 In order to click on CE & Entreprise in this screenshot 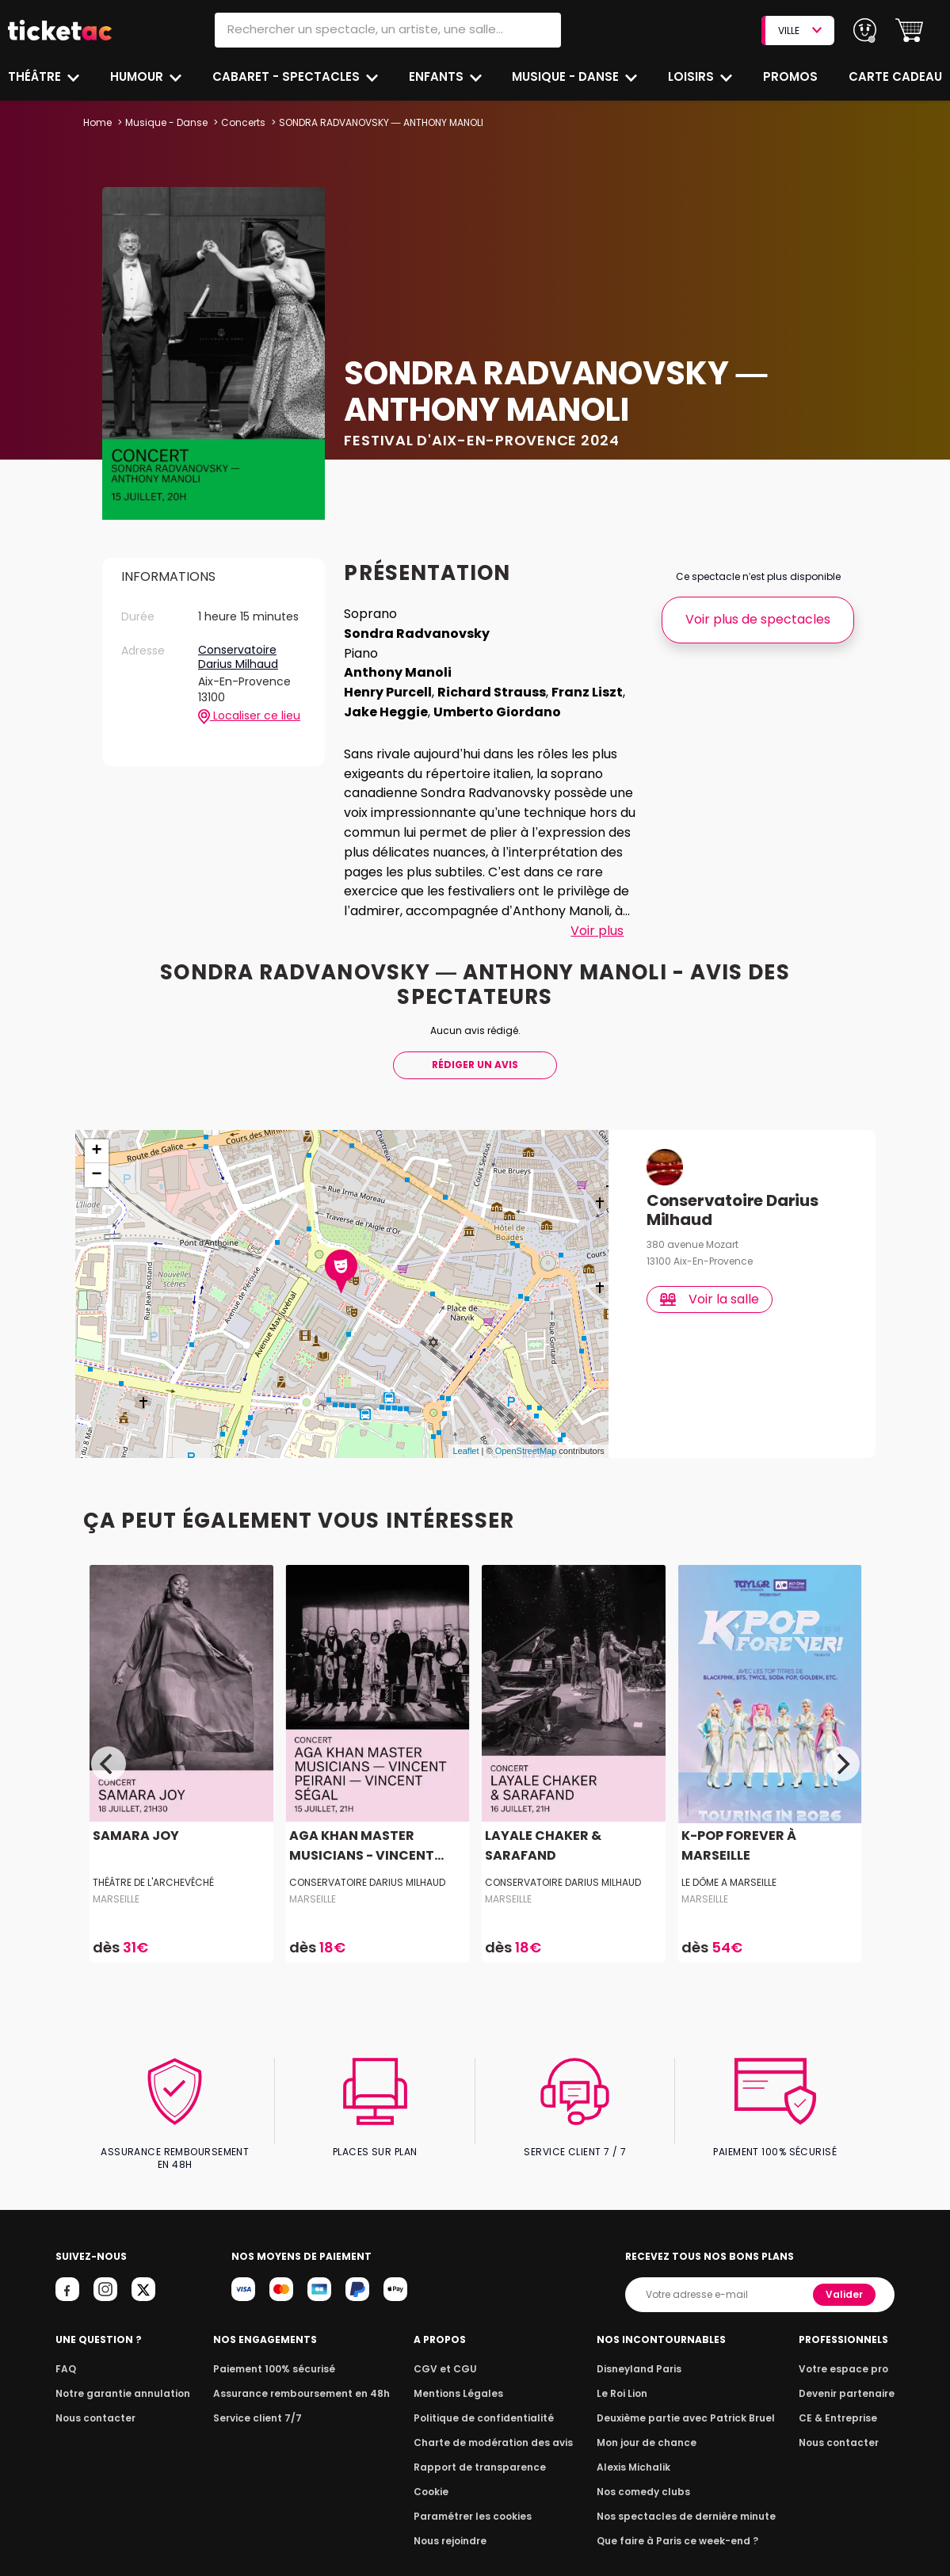, I will do `click(840, 2380)`.